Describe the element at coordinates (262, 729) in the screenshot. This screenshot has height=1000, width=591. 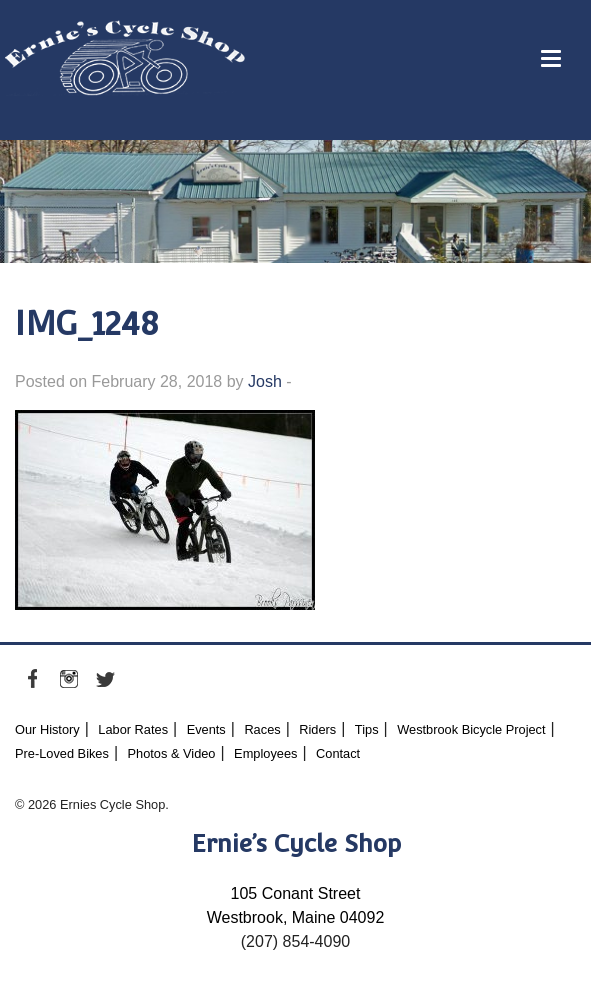
I see `Races` at that location.